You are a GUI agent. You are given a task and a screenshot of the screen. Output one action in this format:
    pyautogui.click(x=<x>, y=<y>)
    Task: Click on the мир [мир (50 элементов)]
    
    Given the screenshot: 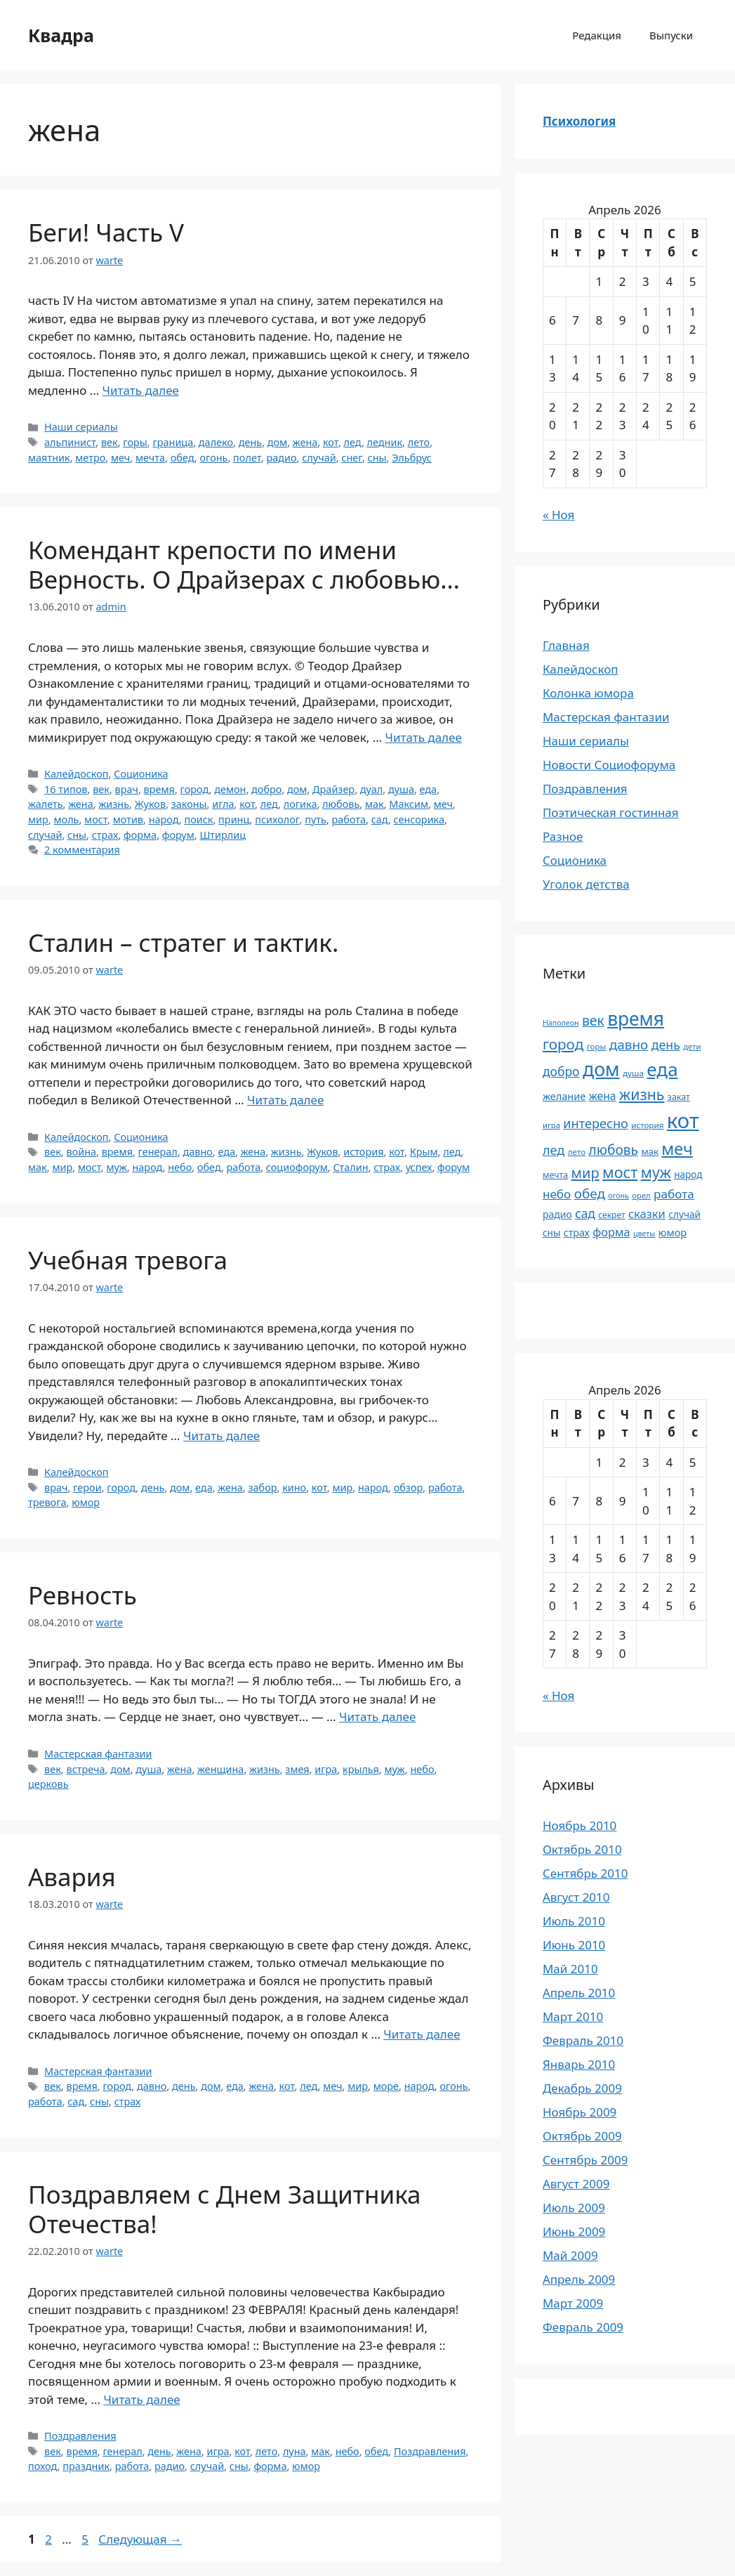 What is the action you would take?
    pyautogui.click(x=585, y=1172)
    